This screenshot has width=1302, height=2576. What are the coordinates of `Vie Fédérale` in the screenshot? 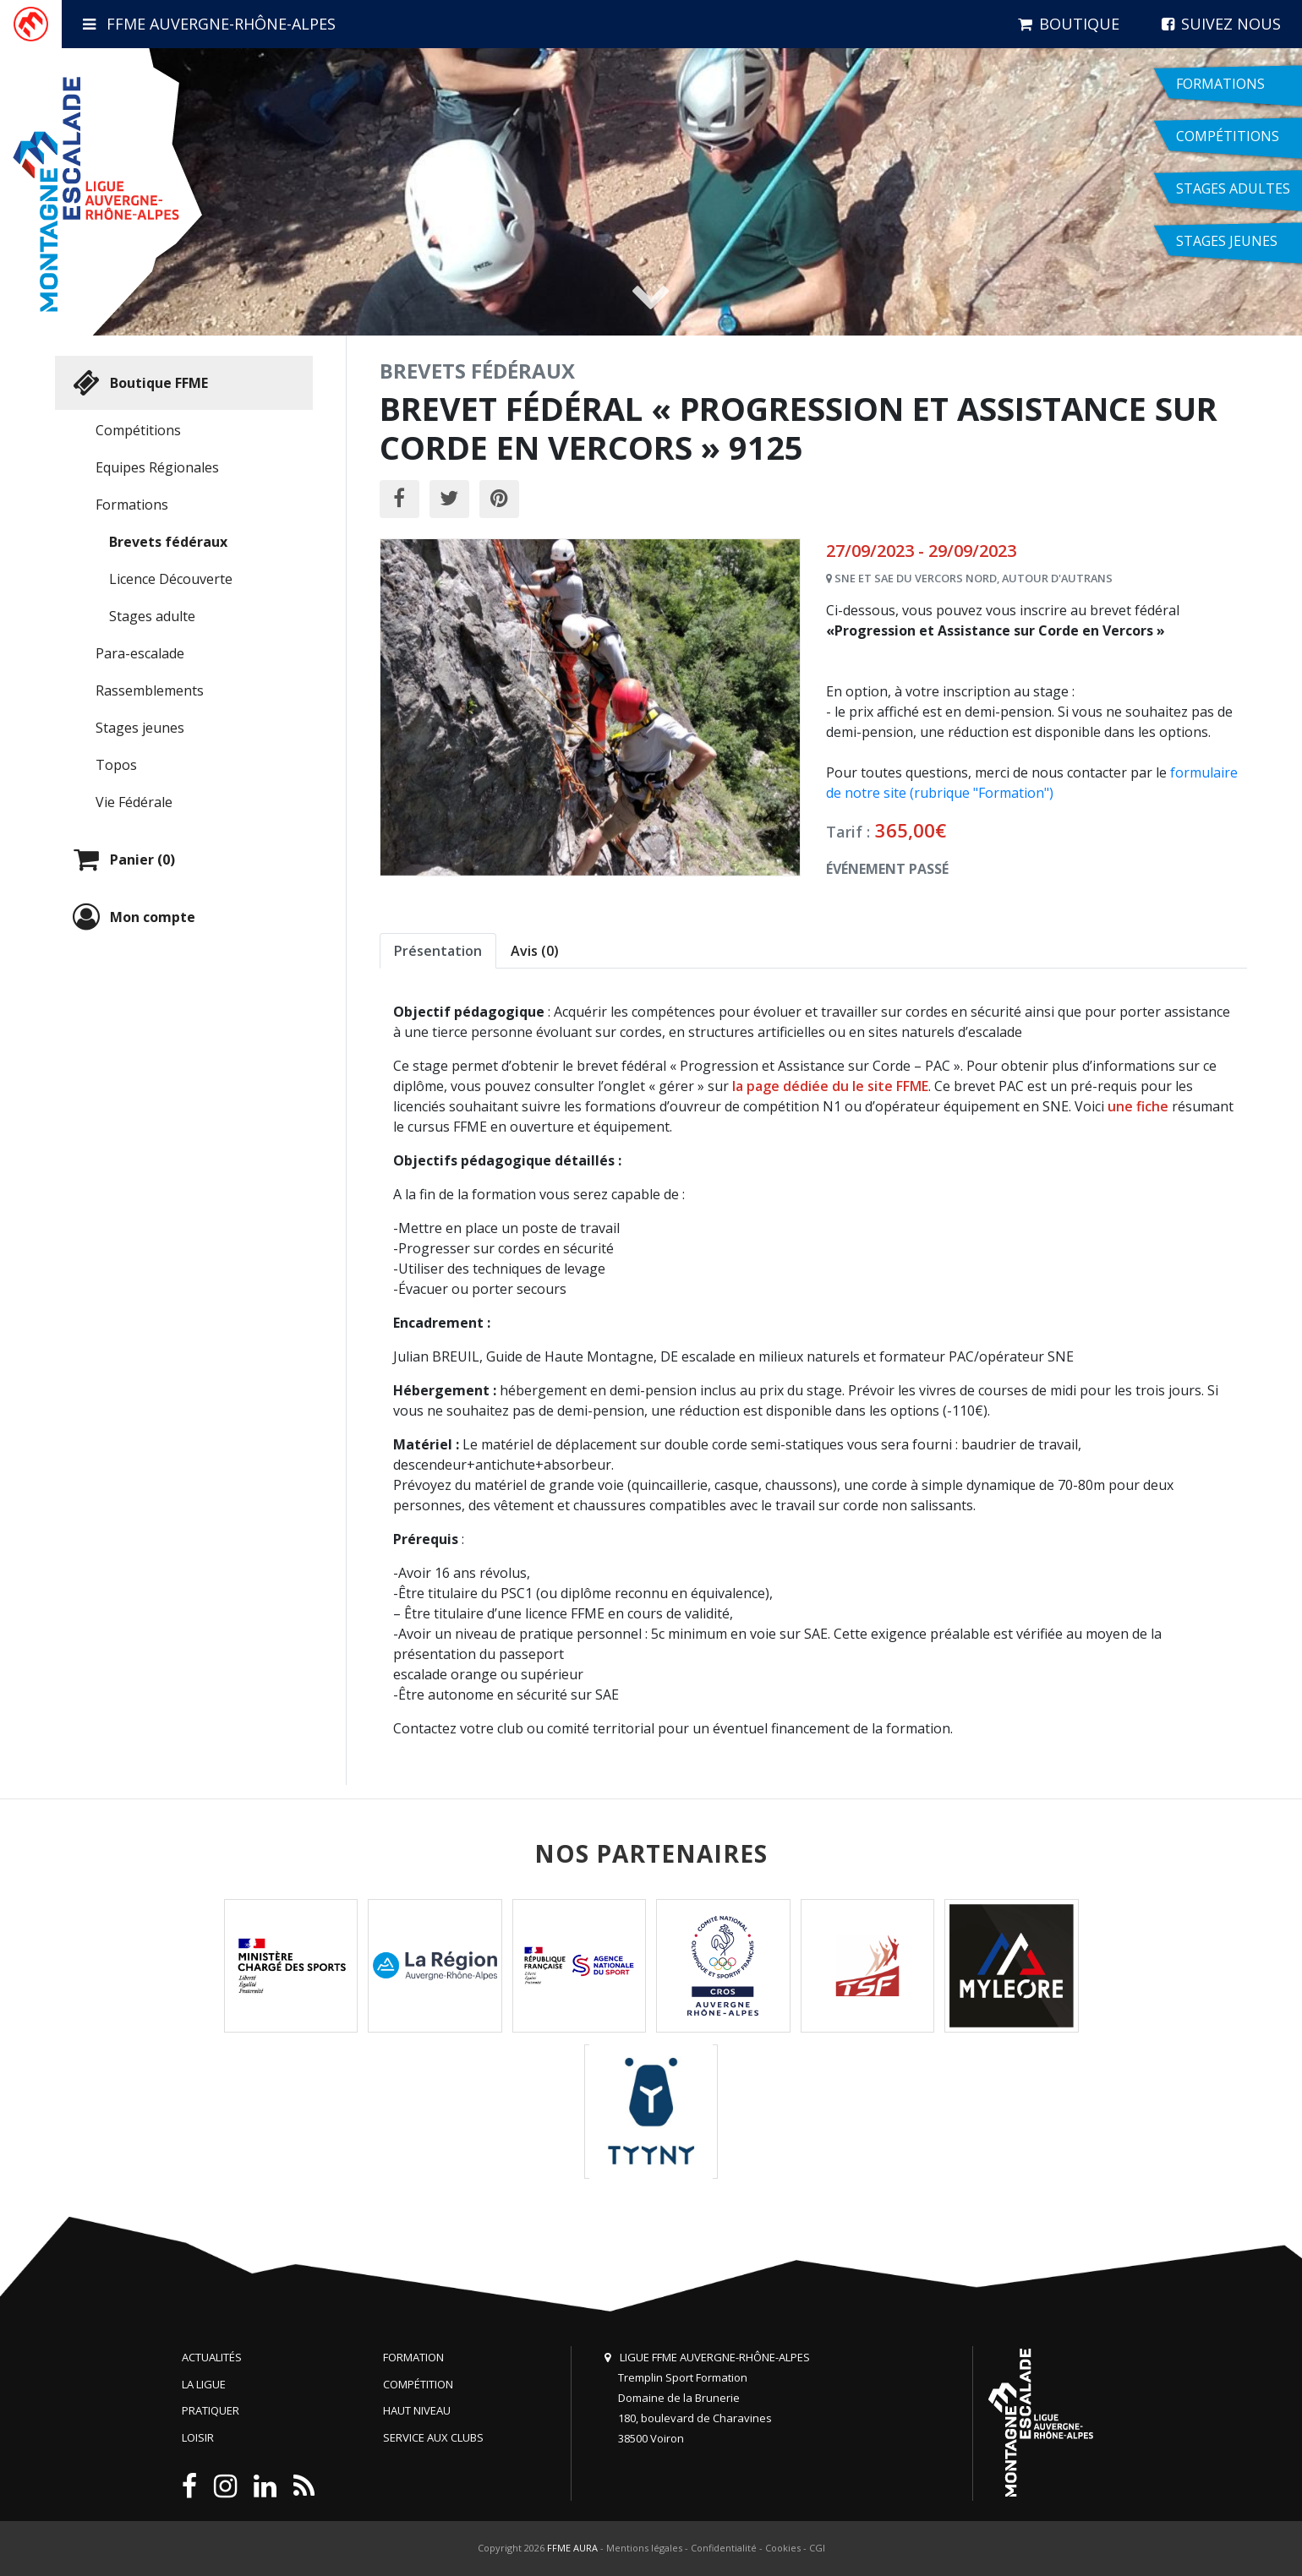 It's located at (134, 802).